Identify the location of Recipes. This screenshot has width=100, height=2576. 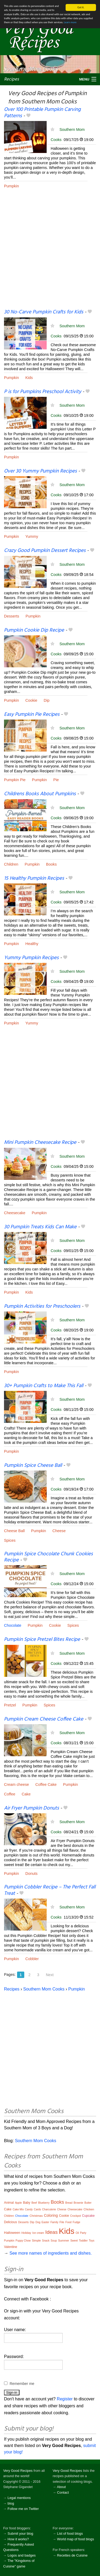
(11, 79).